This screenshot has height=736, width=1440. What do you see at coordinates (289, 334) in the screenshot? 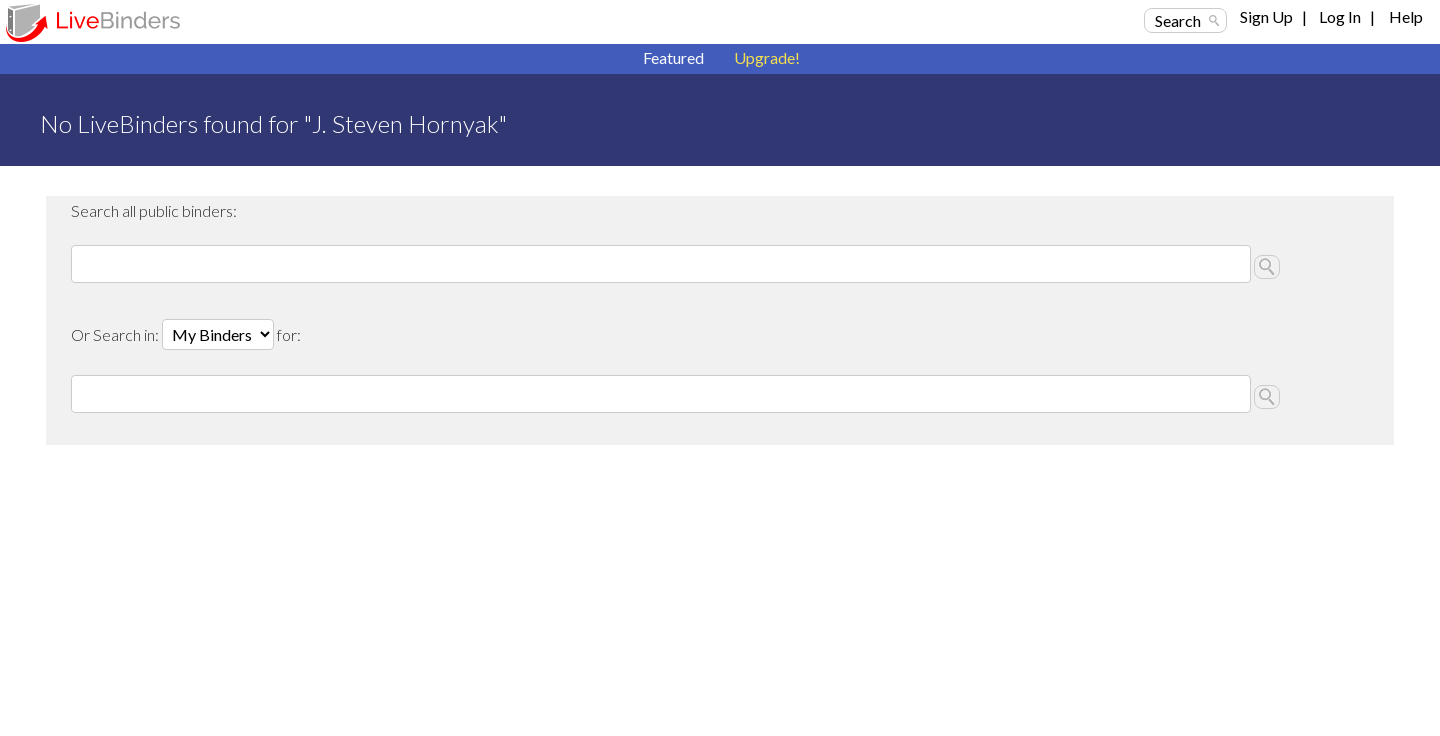
I see `for:` at bounding box center [289, 334].